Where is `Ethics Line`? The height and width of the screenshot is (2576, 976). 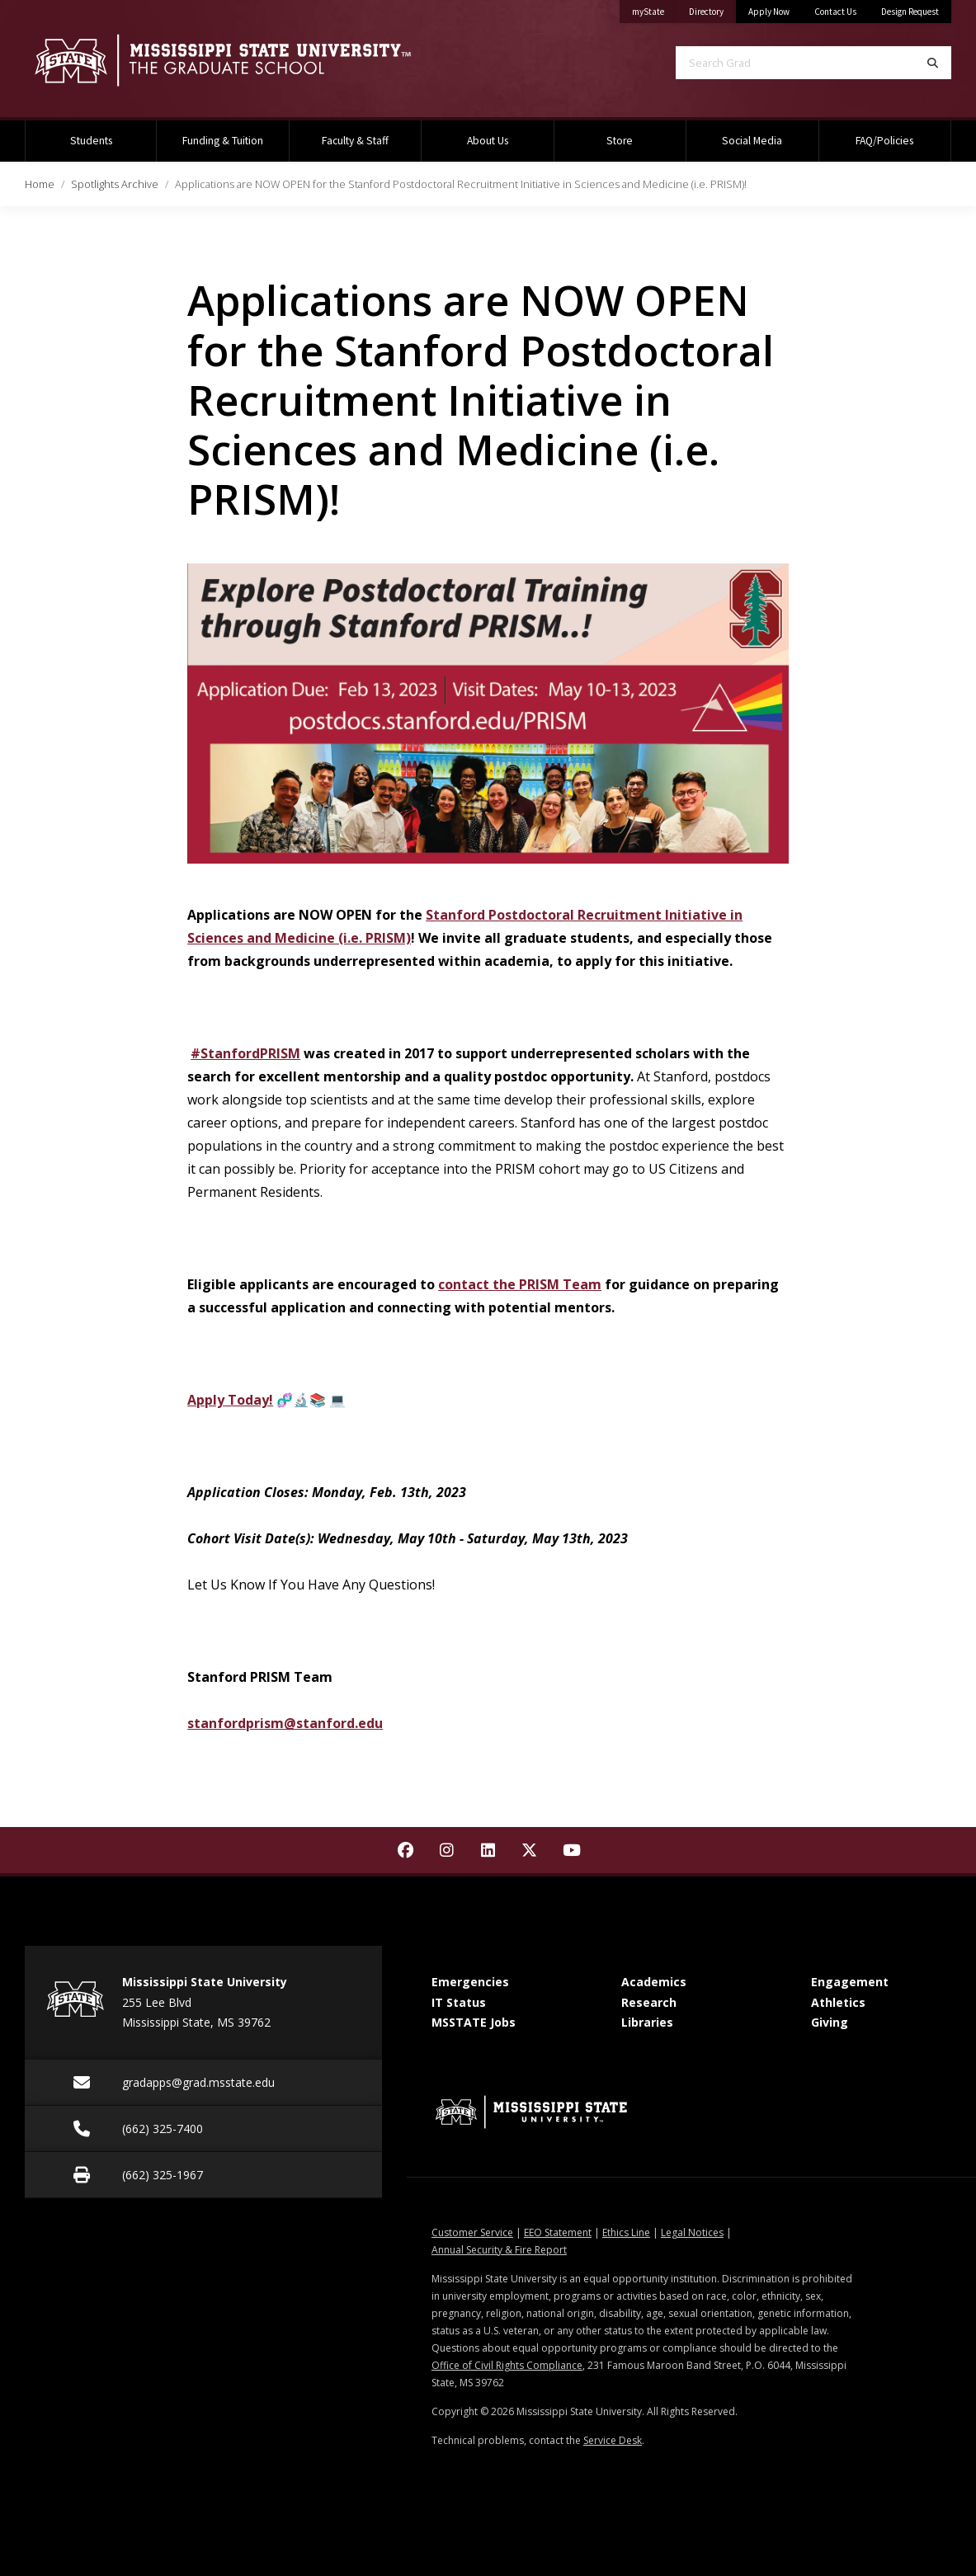
Ethics Line is located at coordinates (626, 2232).